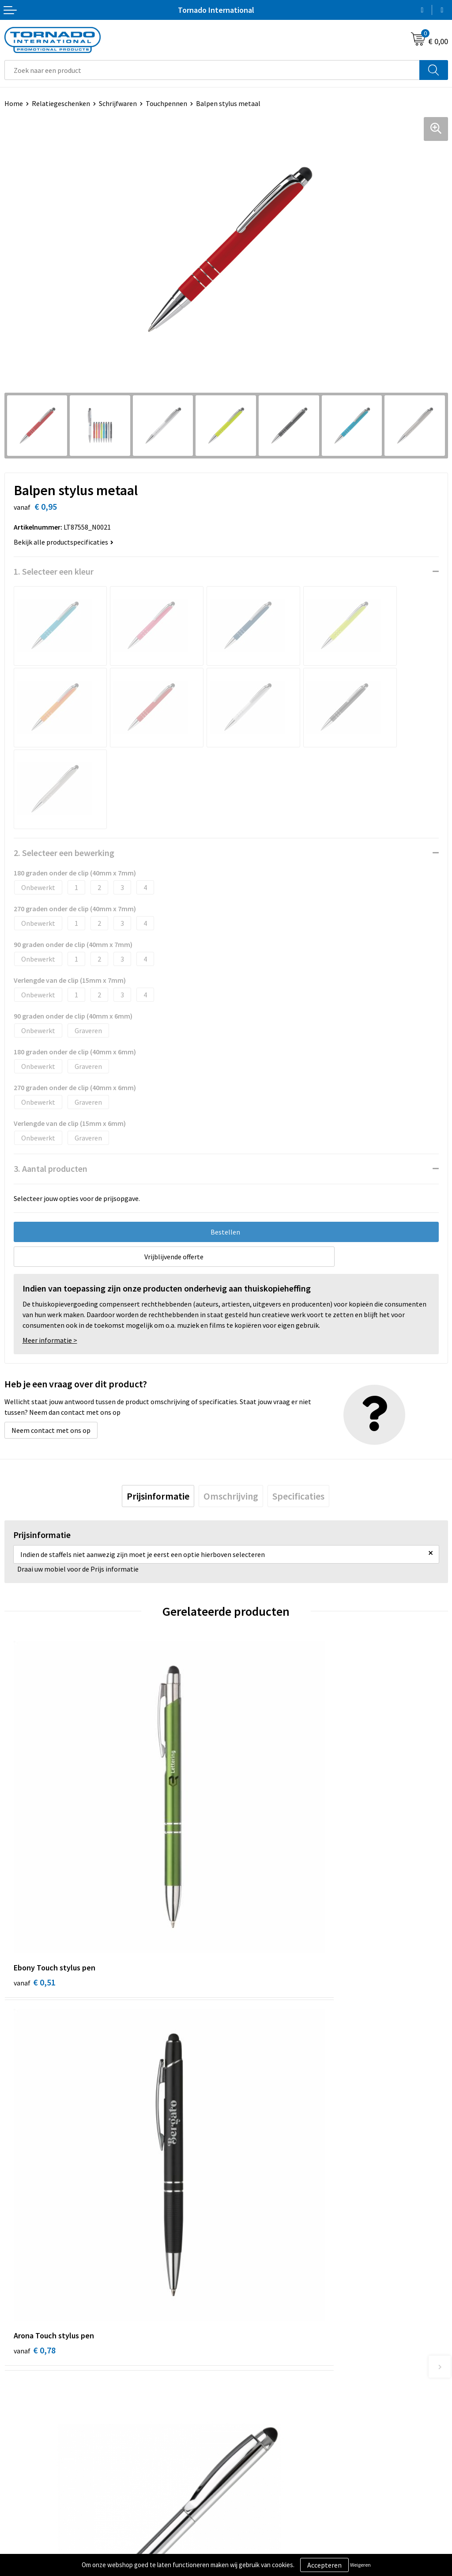  I want to click on Neem contact met ons op, so click(50, 1430).